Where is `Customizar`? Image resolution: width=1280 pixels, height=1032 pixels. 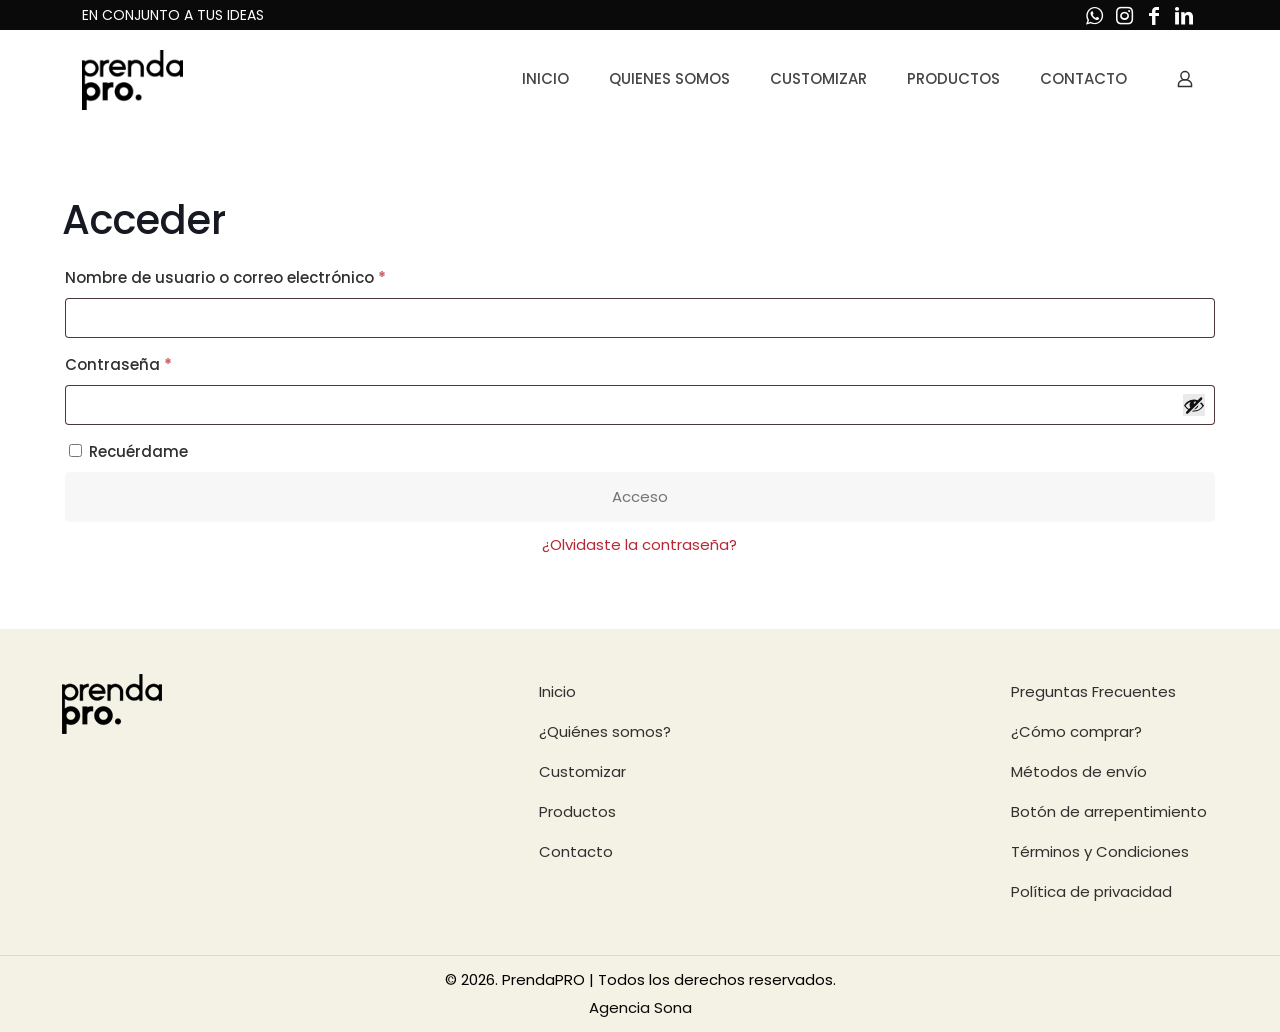 Customizar is located at coordinates (582, 771).